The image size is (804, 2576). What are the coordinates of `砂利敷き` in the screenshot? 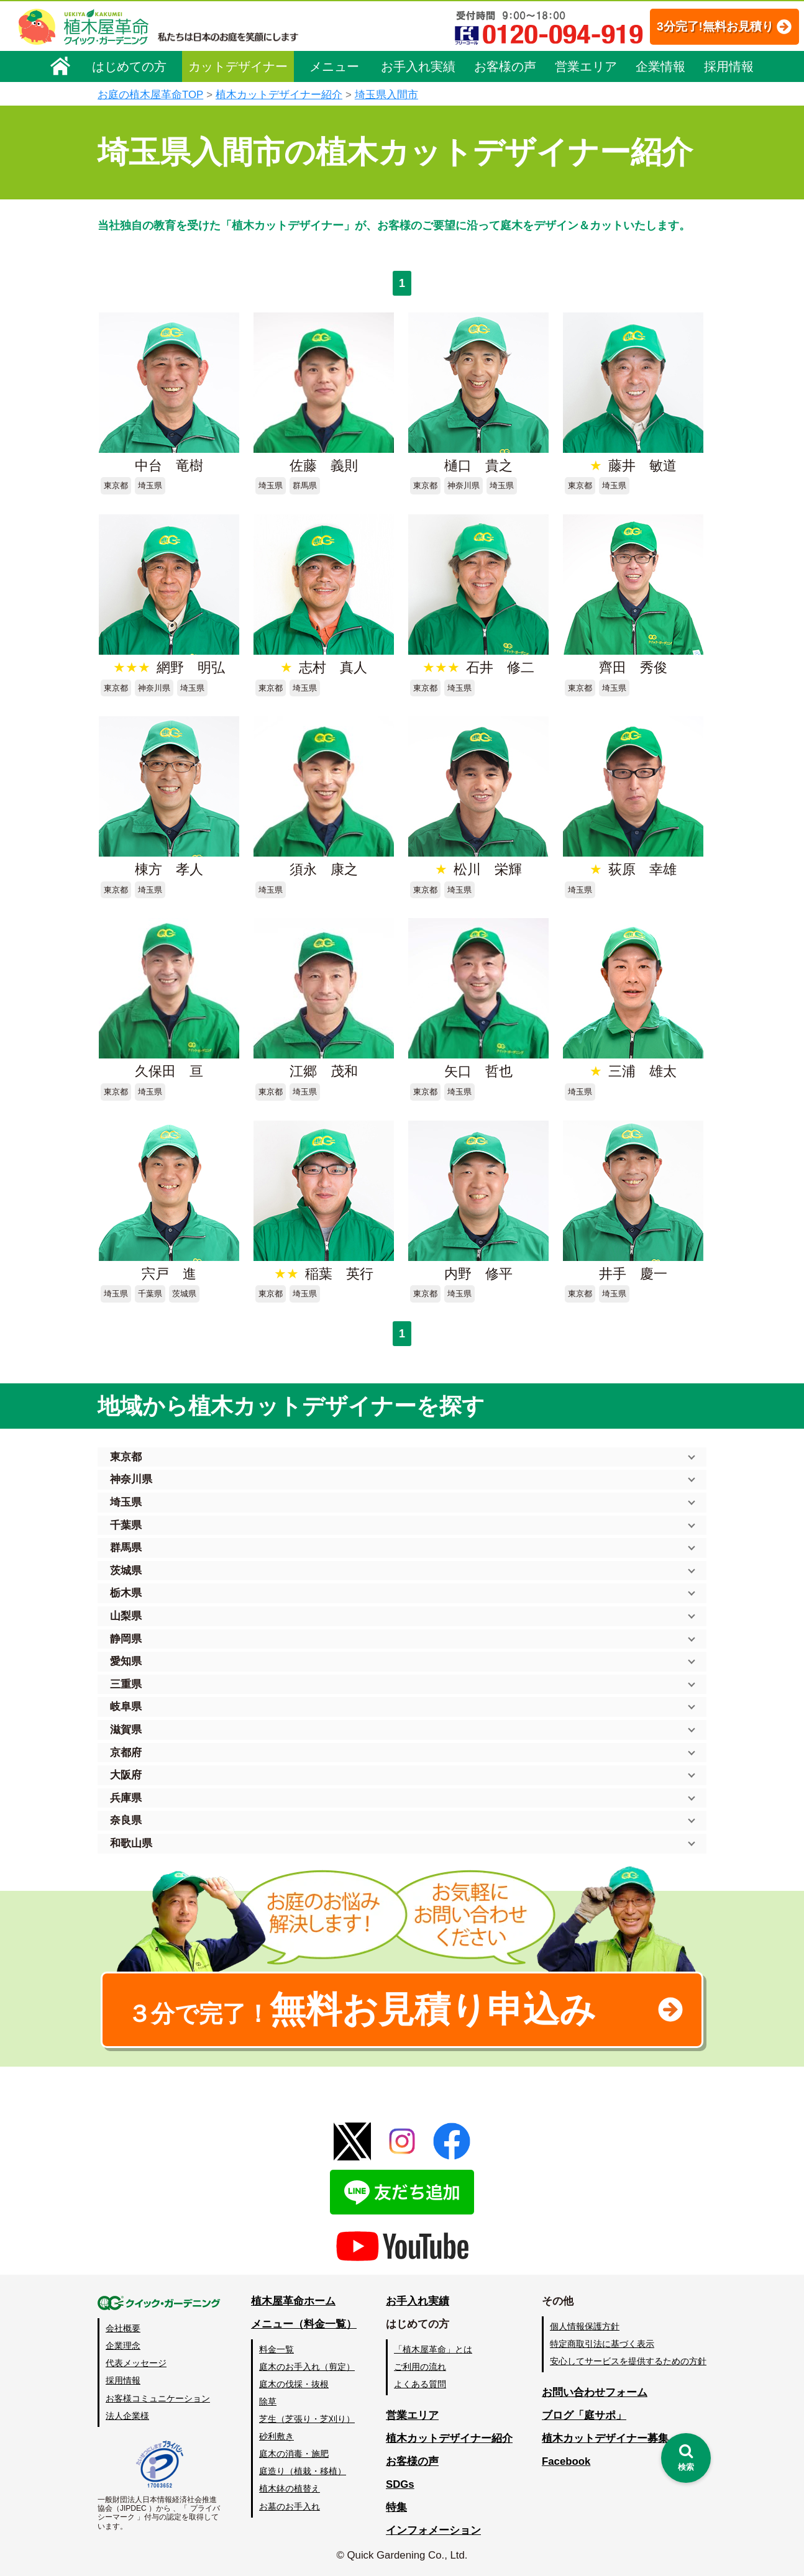 It's located at (276, 2436).